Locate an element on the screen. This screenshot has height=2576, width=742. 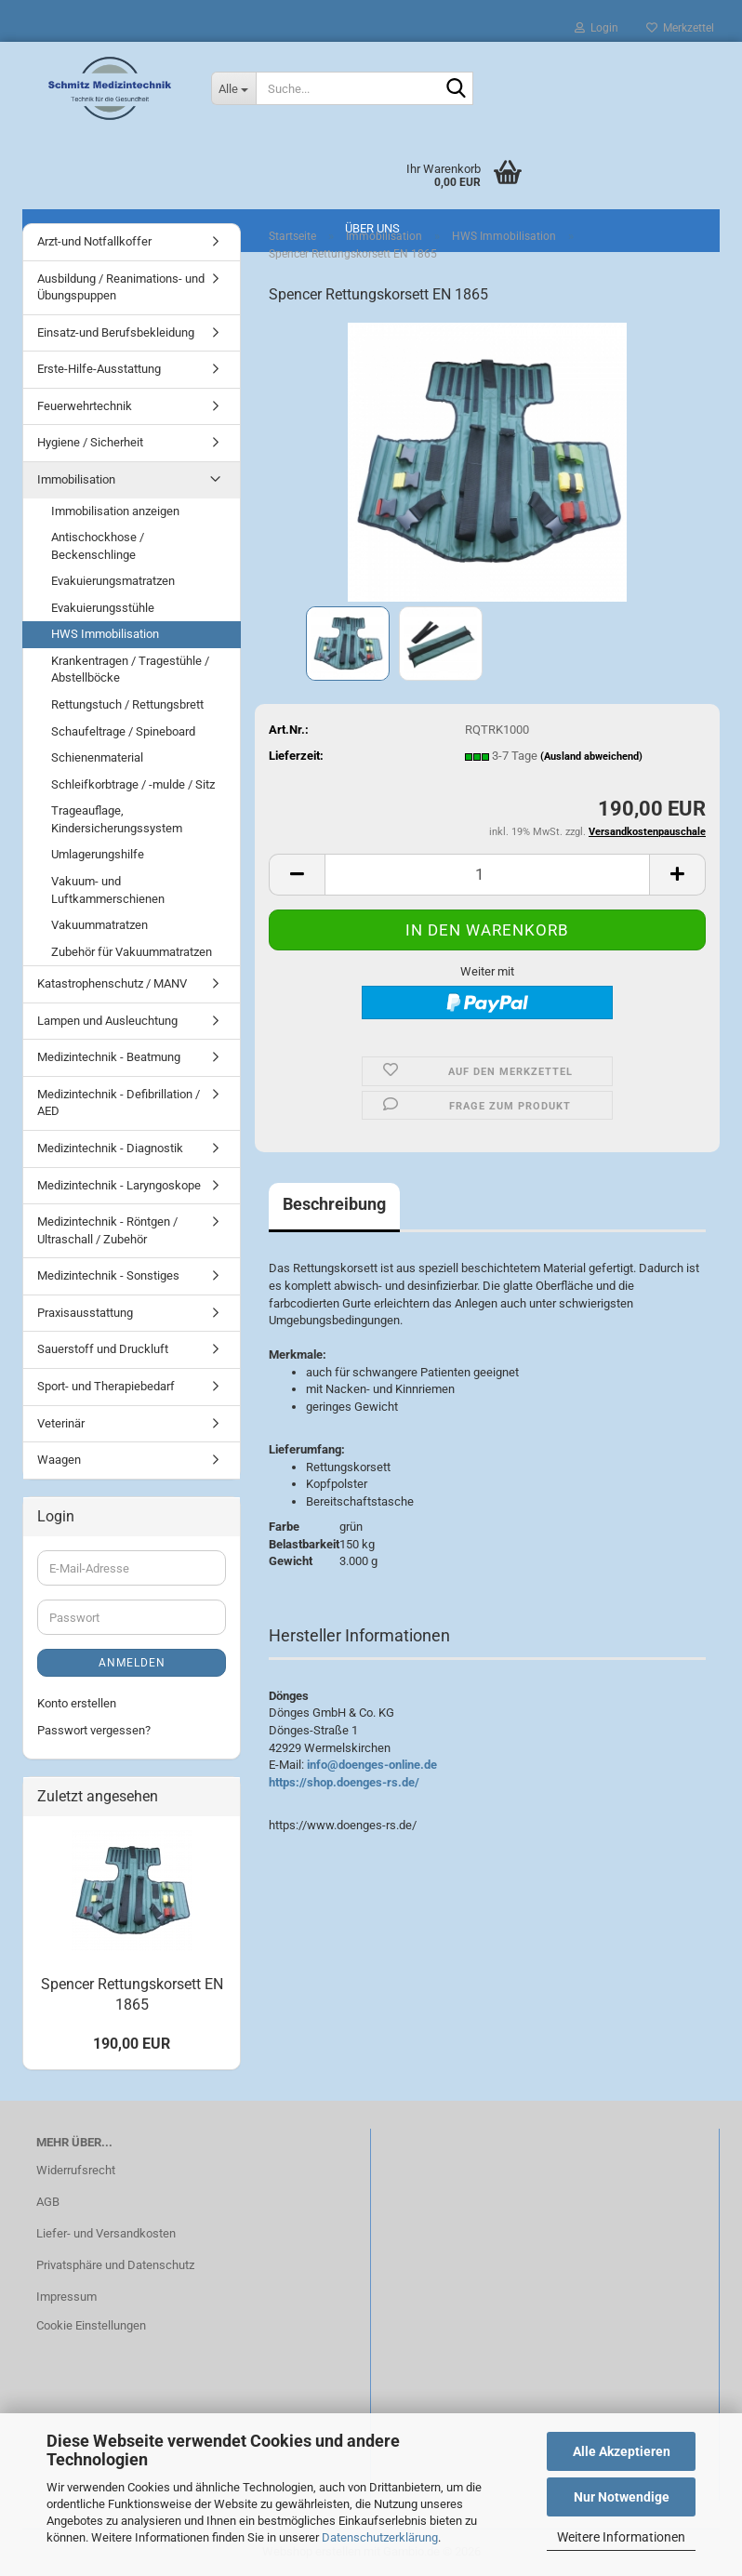
Hygiene / Sicherheit is located at coordinates (90, 442).